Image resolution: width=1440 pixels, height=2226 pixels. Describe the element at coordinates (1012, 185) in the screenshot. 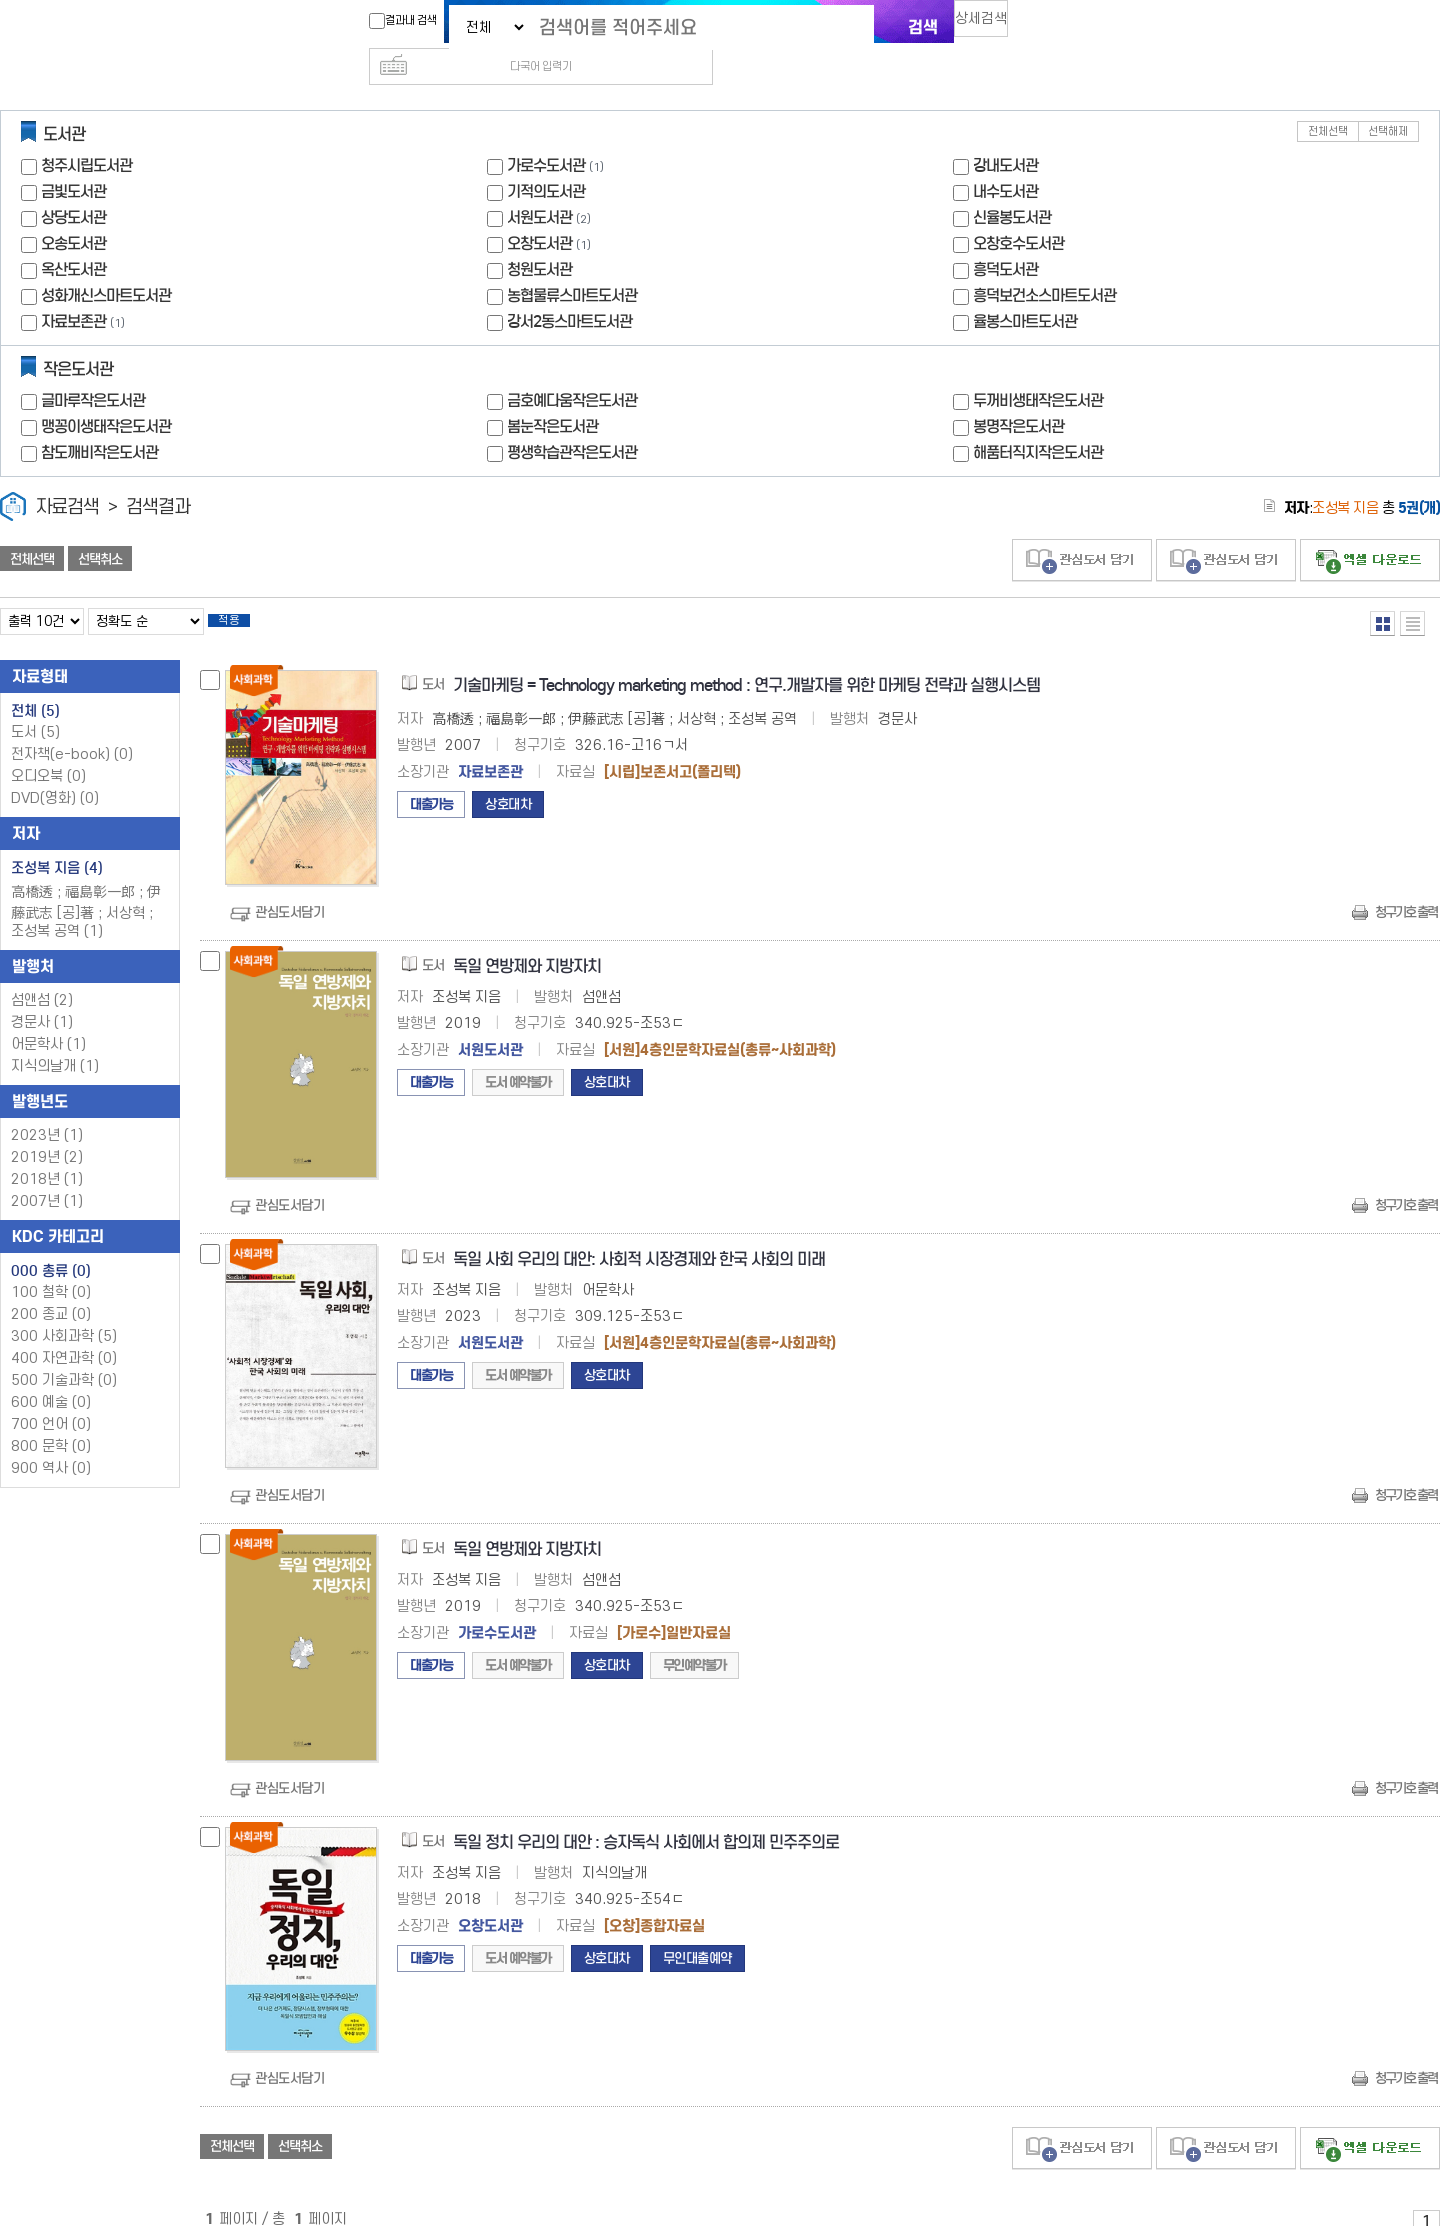

I see `신율봉도서관` at that location.